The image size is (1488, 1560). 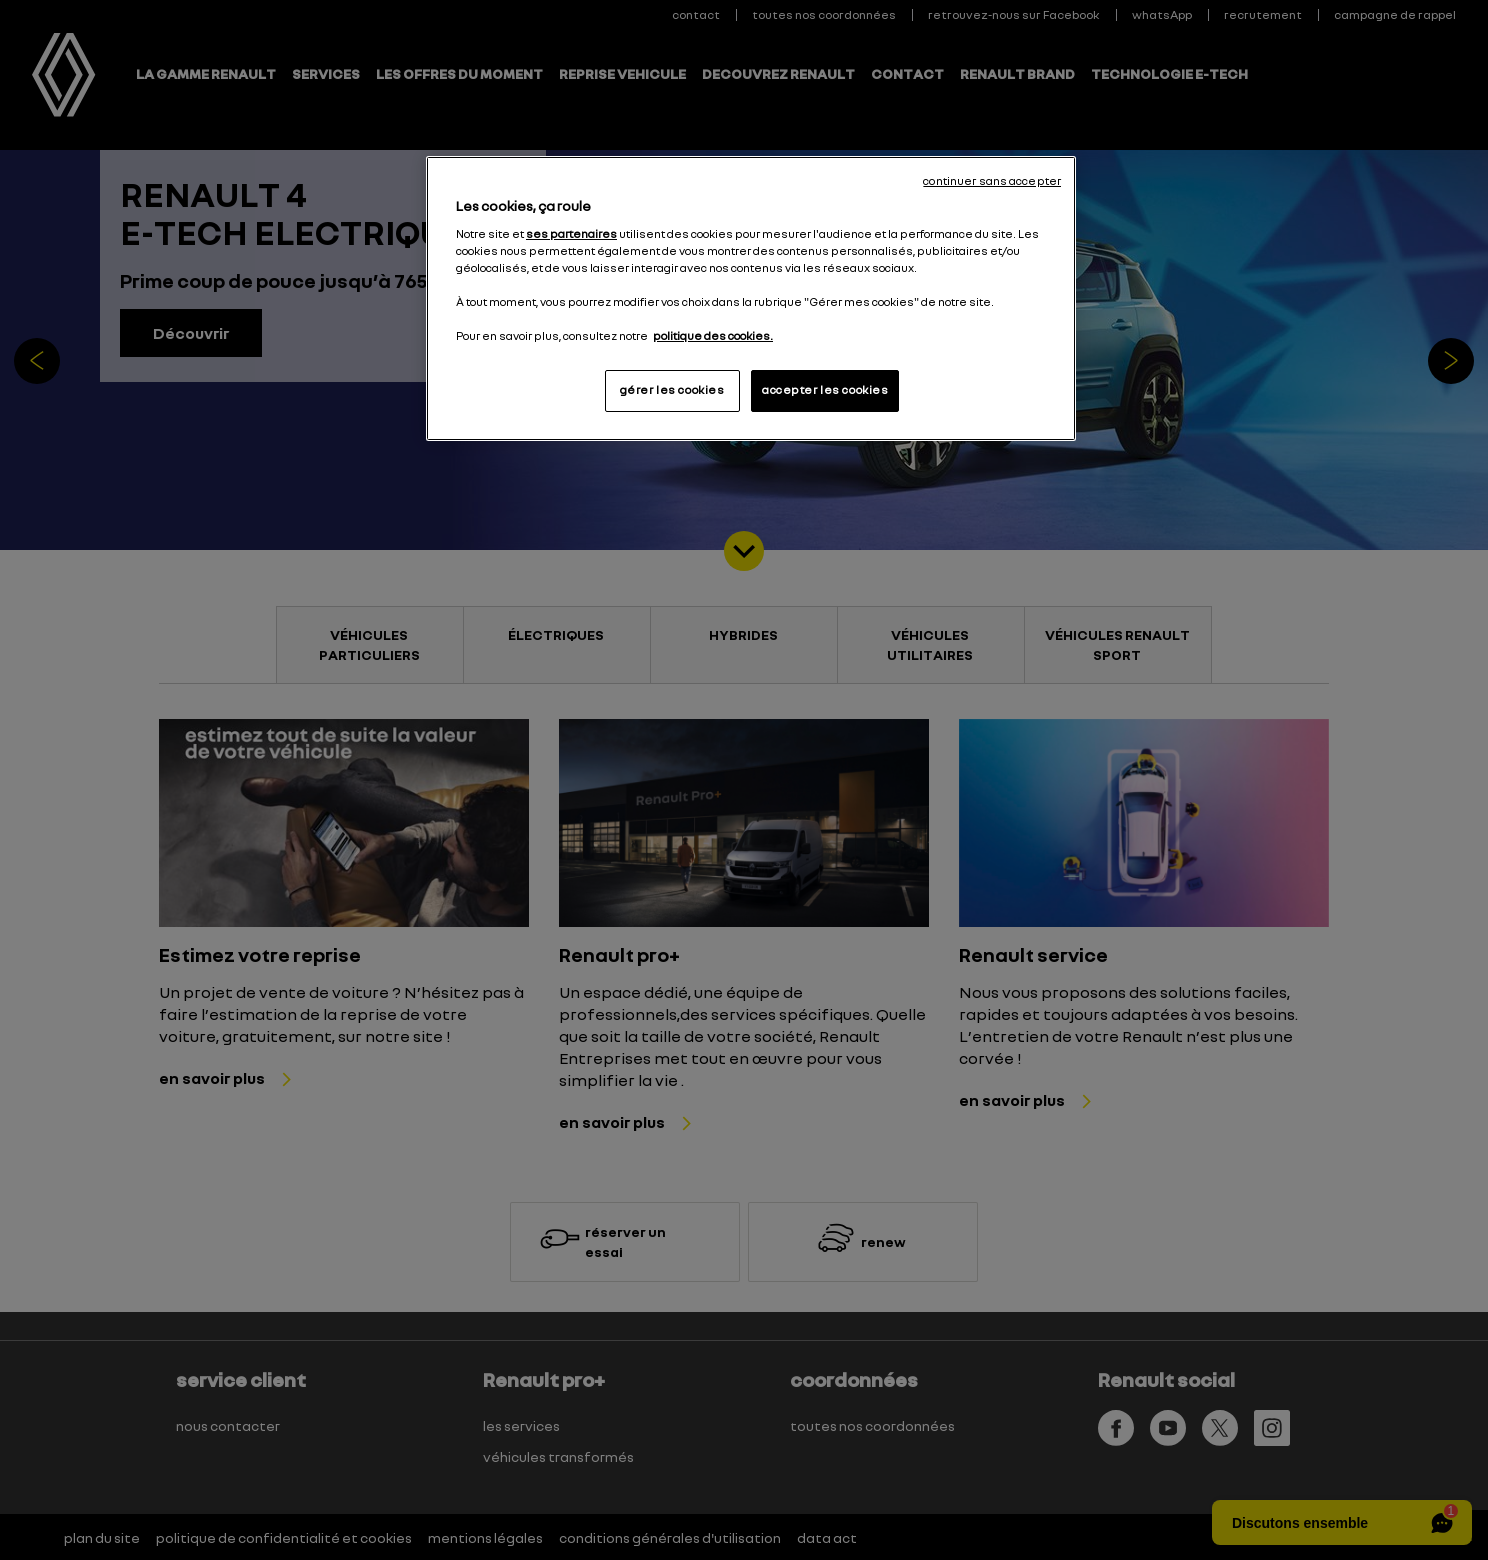 What do you see at coordinates (751, 298) in the screenshot?
I see `[region]` at bounding box center [751, 298].